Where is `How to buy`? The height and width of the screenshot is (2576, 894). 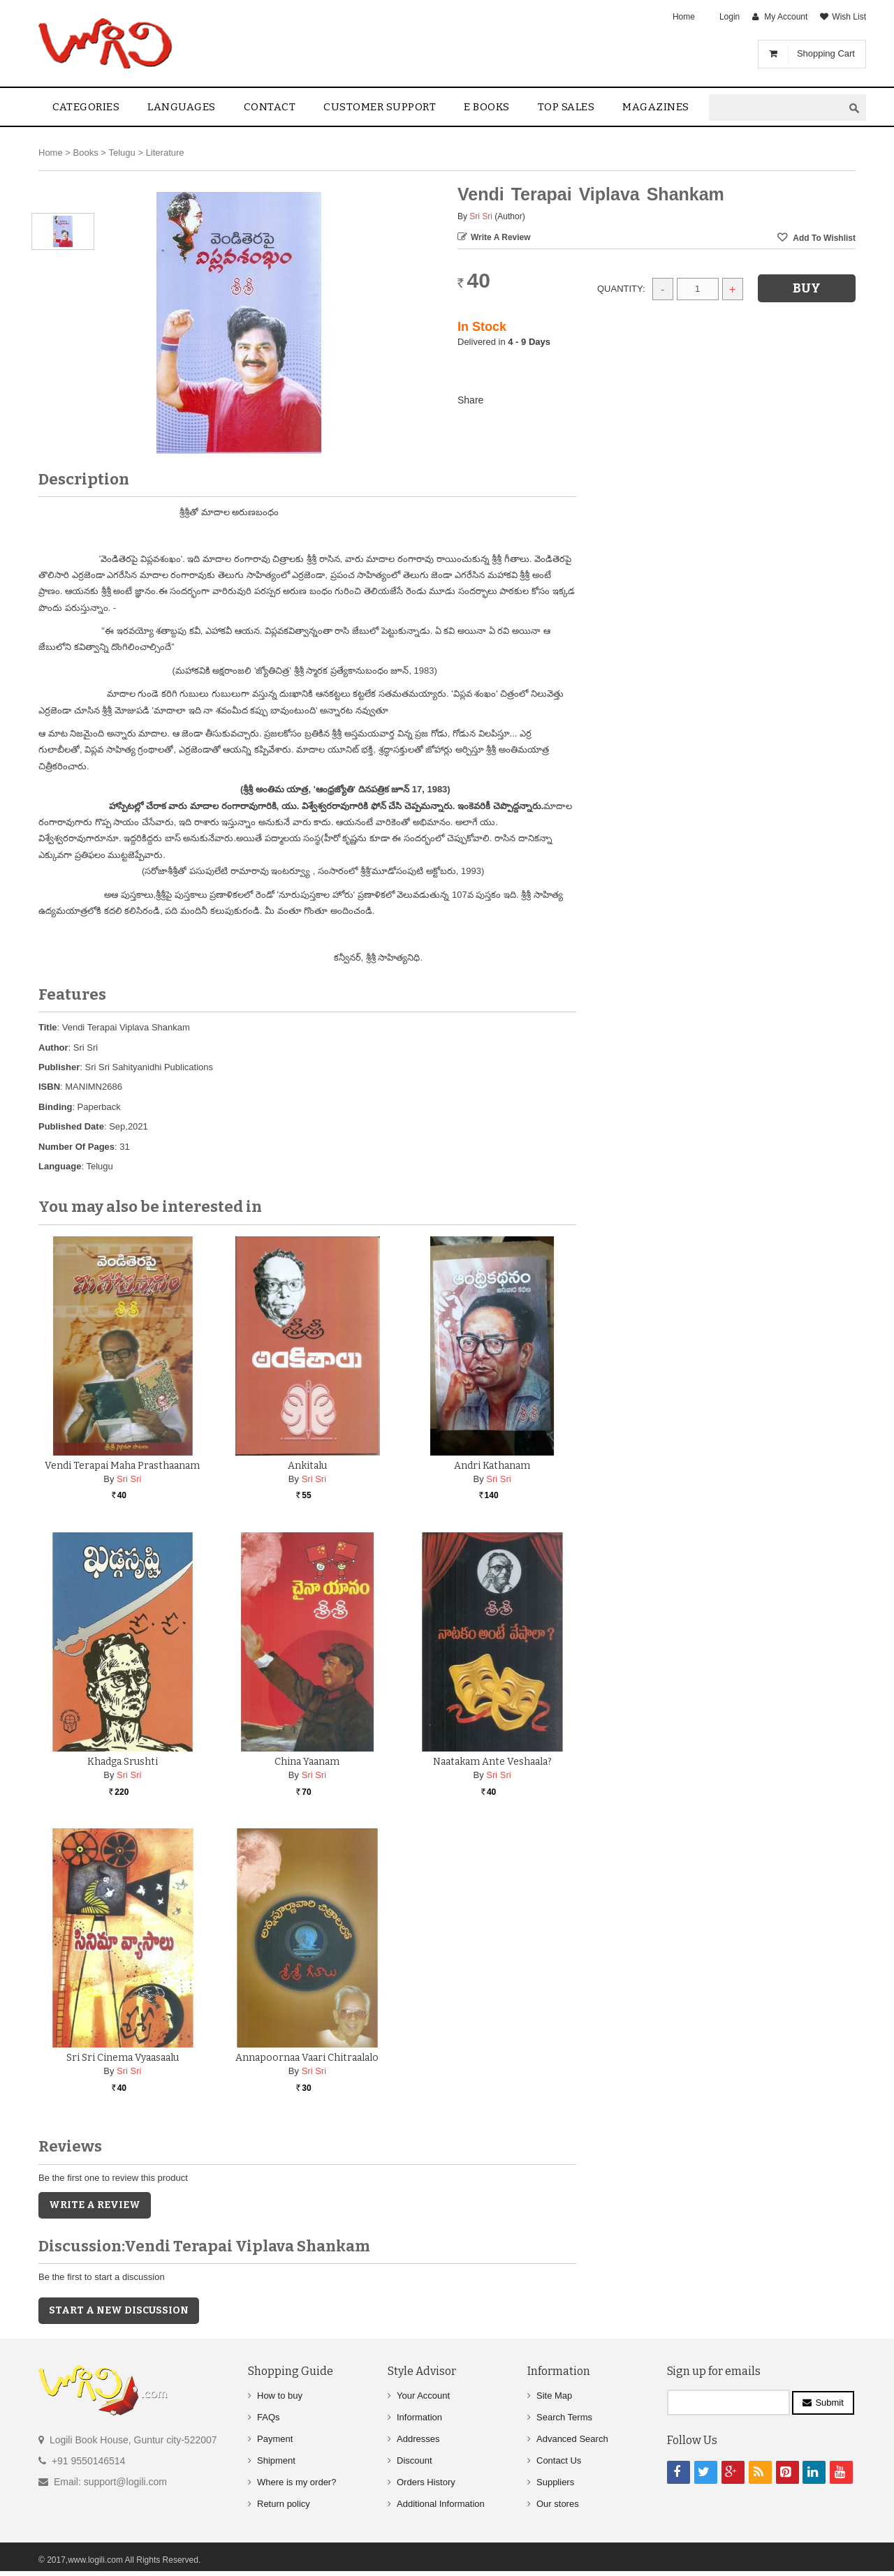
How to buy is located at coordinates (279, 2395).